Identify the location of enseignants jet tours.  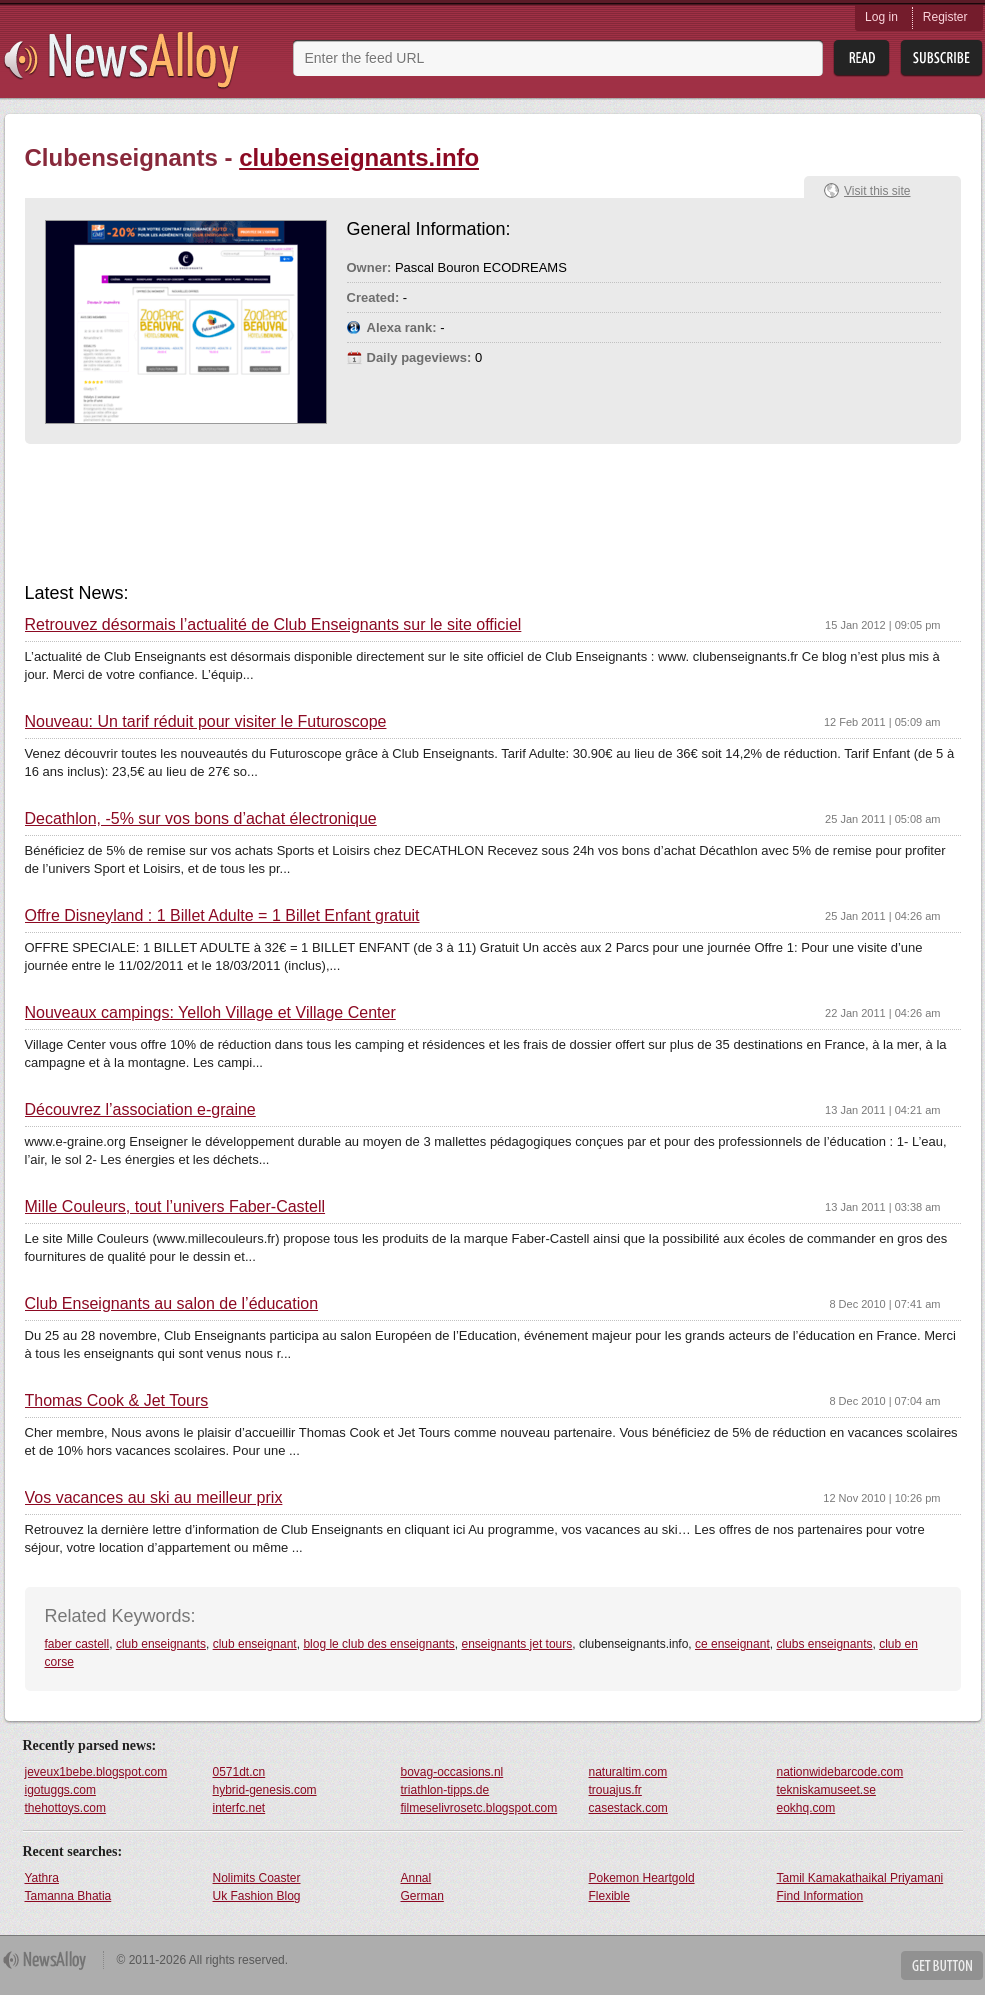
(517, 1644).